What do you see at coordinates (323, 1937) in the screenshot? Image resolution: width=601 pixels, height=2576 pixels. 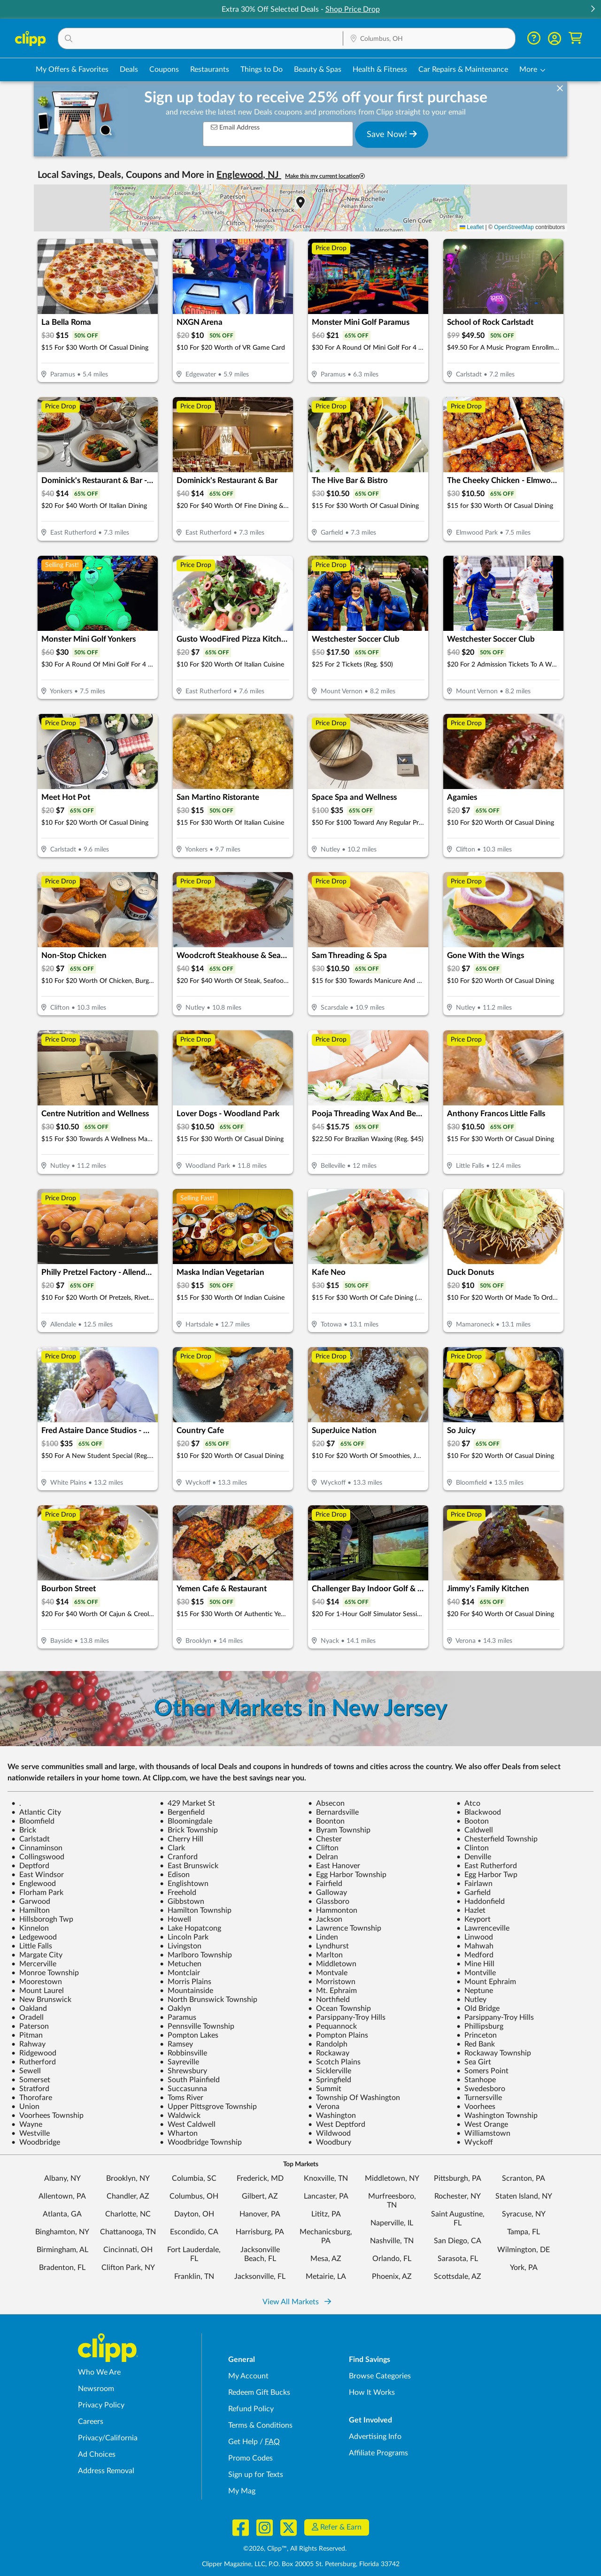 I see `Linden` at bounding box center [323, 1937].